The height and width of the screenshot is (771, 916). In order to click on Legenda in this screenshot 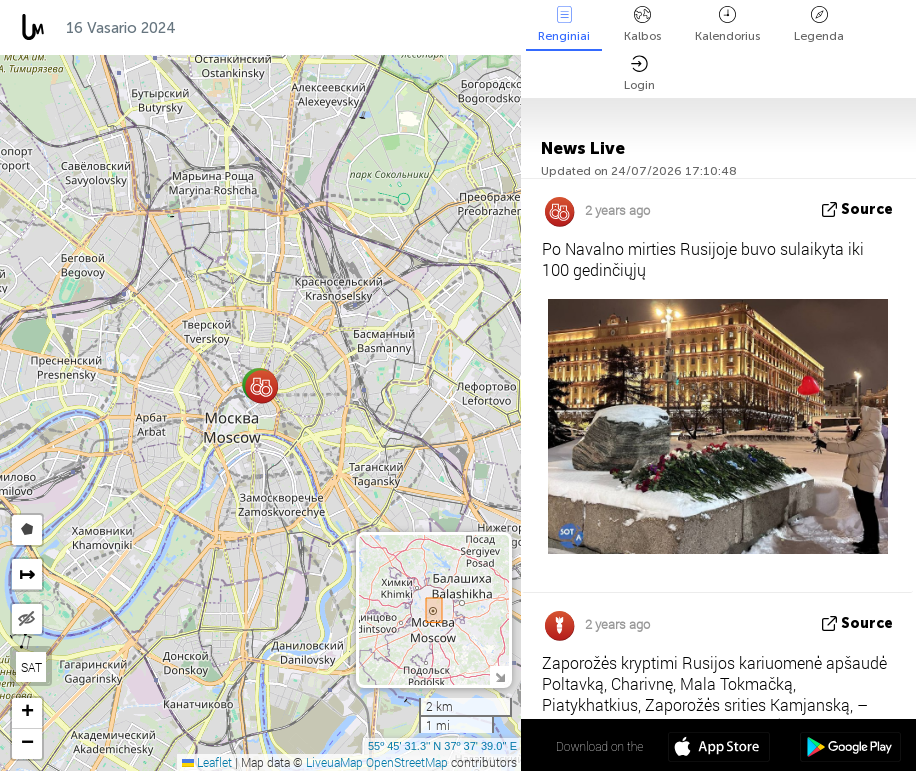, I will do `click(819, 24)`.